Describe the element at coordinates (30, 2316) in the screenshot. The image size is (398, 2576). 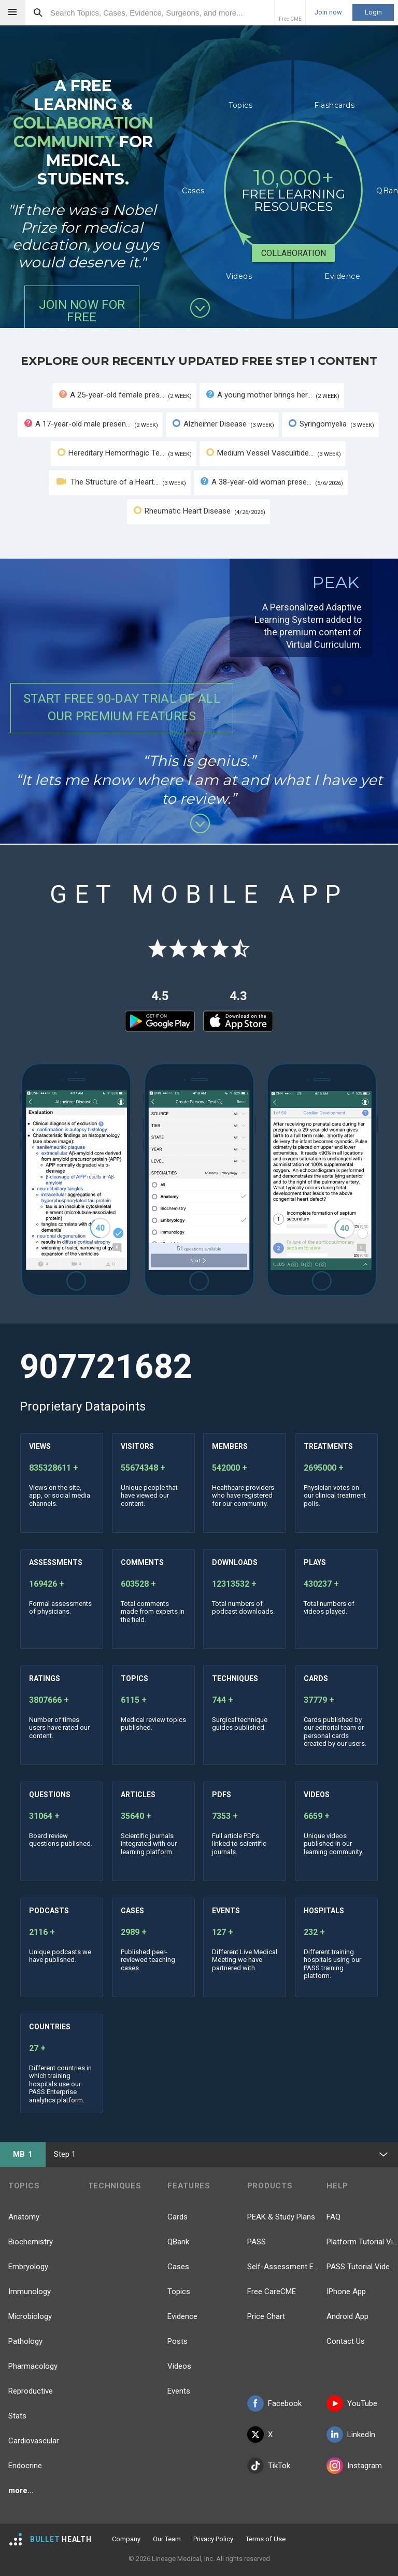
I see `Microbiology` at that location.